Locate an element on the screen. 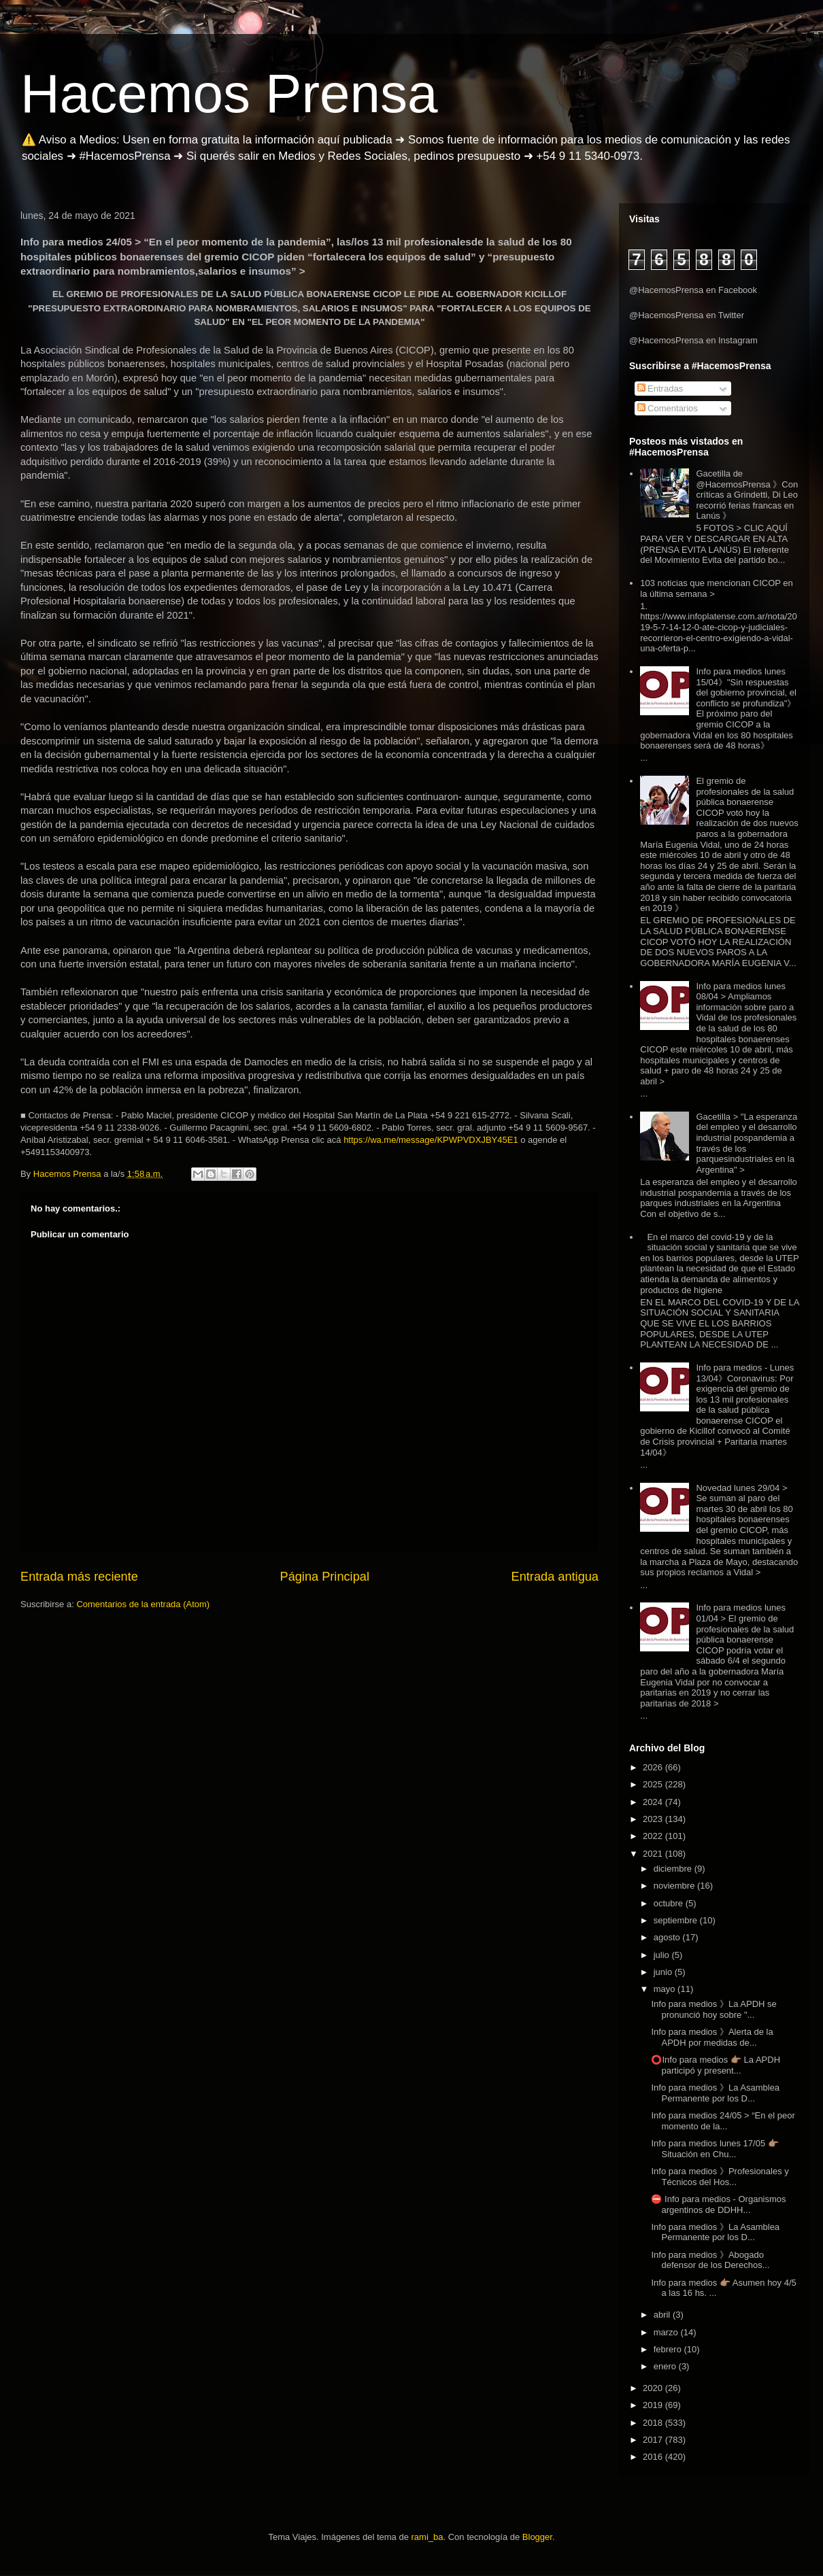  Info para medios 》Abogado defensor de los Derechos... is located at coordinates (710, 2260).